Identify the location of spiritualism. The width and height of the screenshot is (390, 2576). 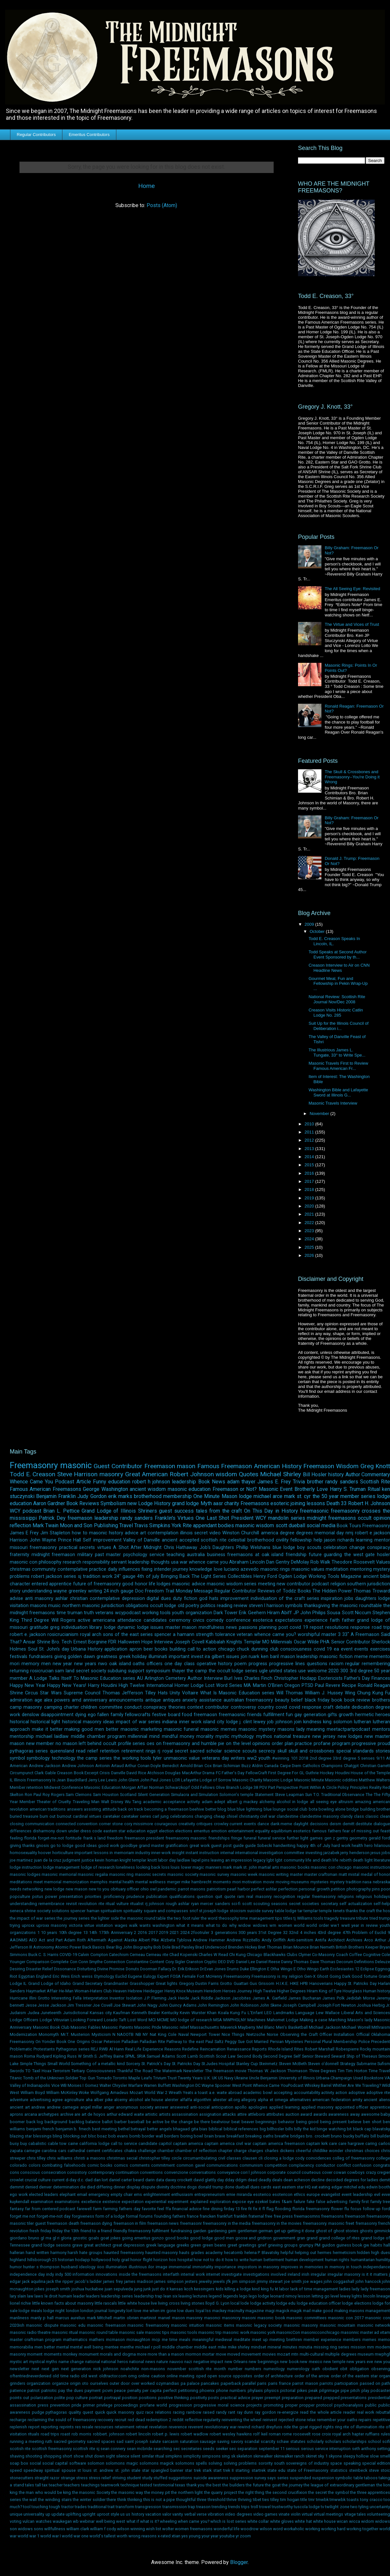
(111, 1910).